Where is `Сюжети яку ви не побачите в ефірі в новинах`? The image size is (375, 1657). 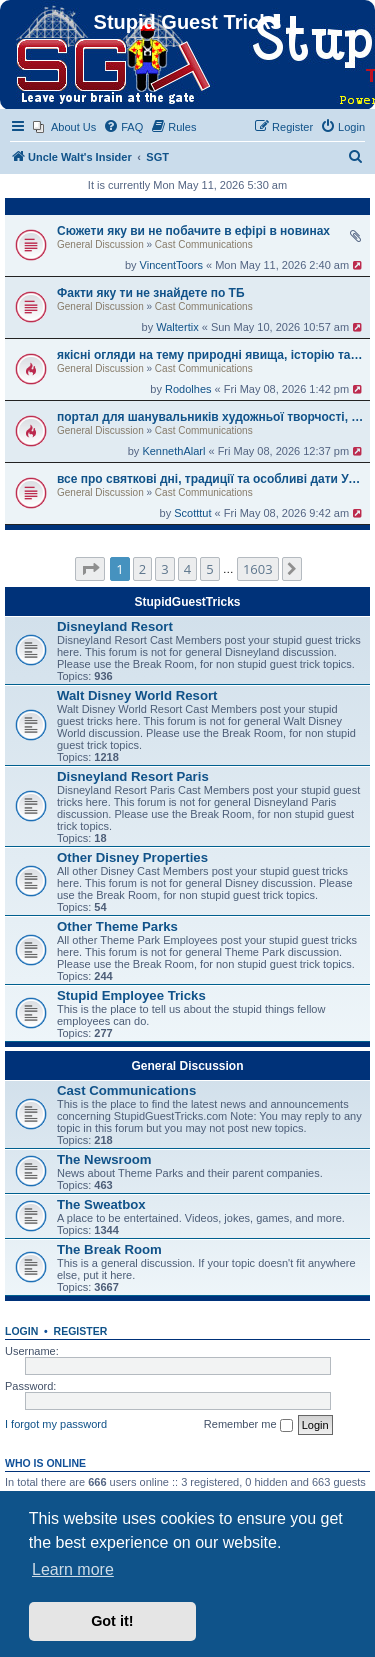 Сюжети яку ви не побачите в ефірі в новинах is located at coordinates (193, 231).